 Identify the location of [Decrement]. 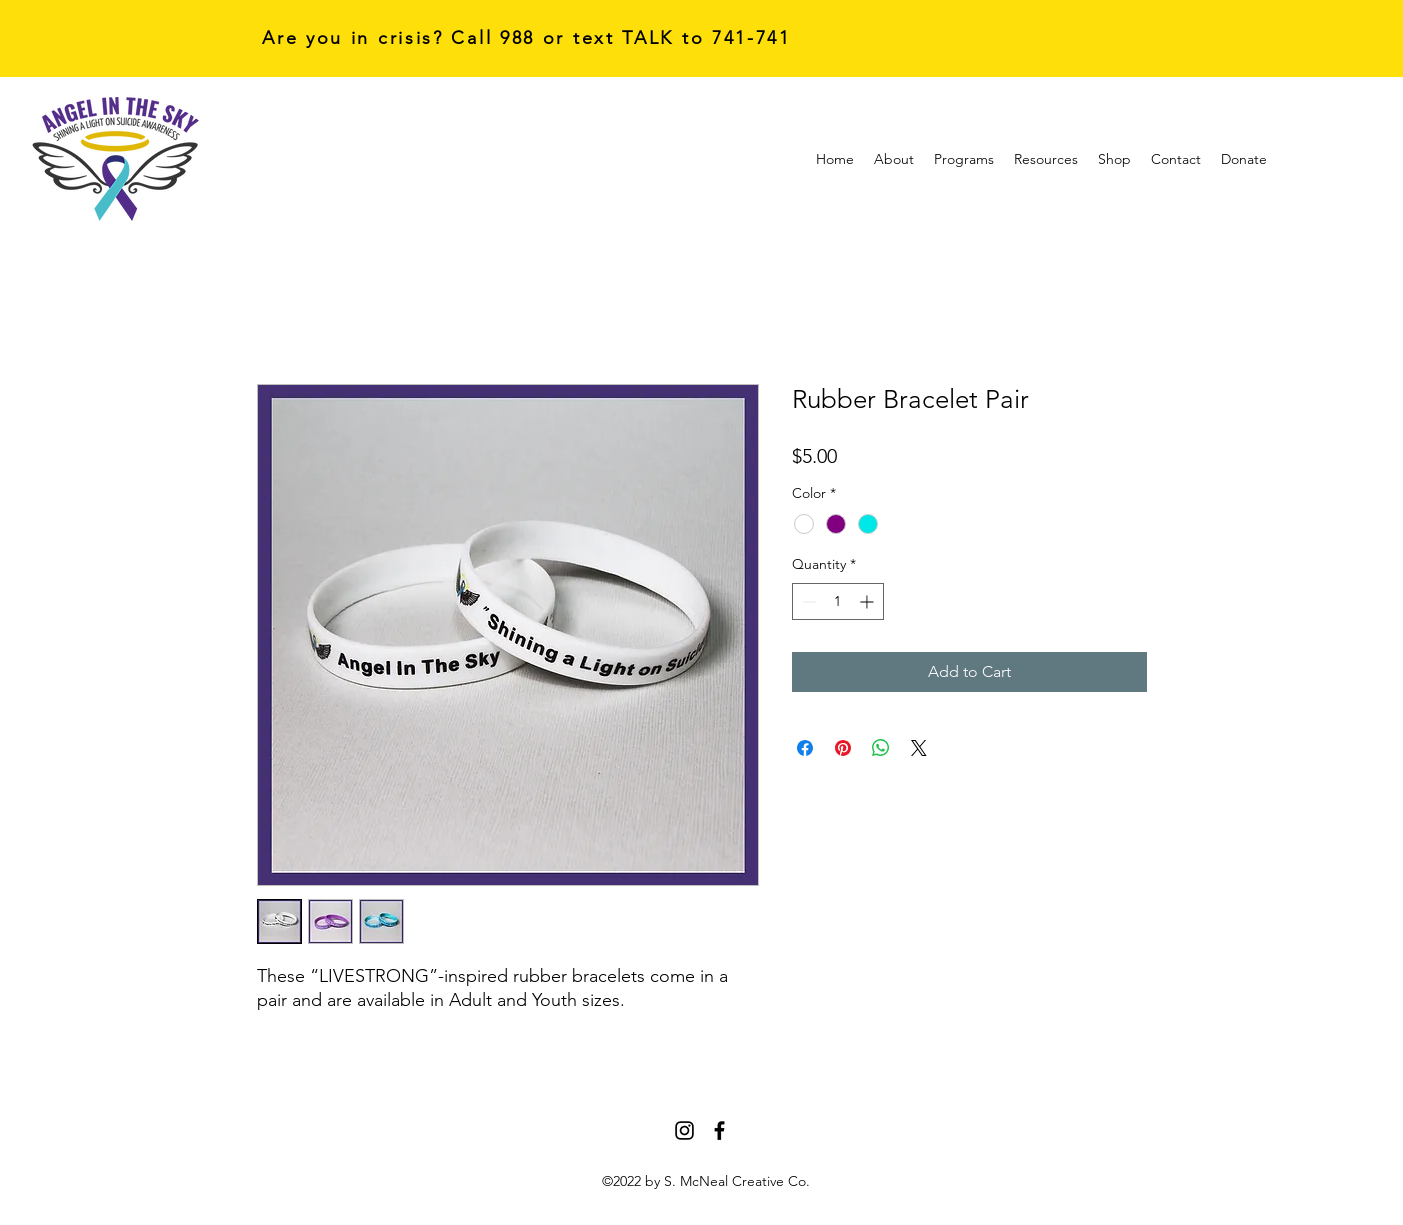
(807, 601).